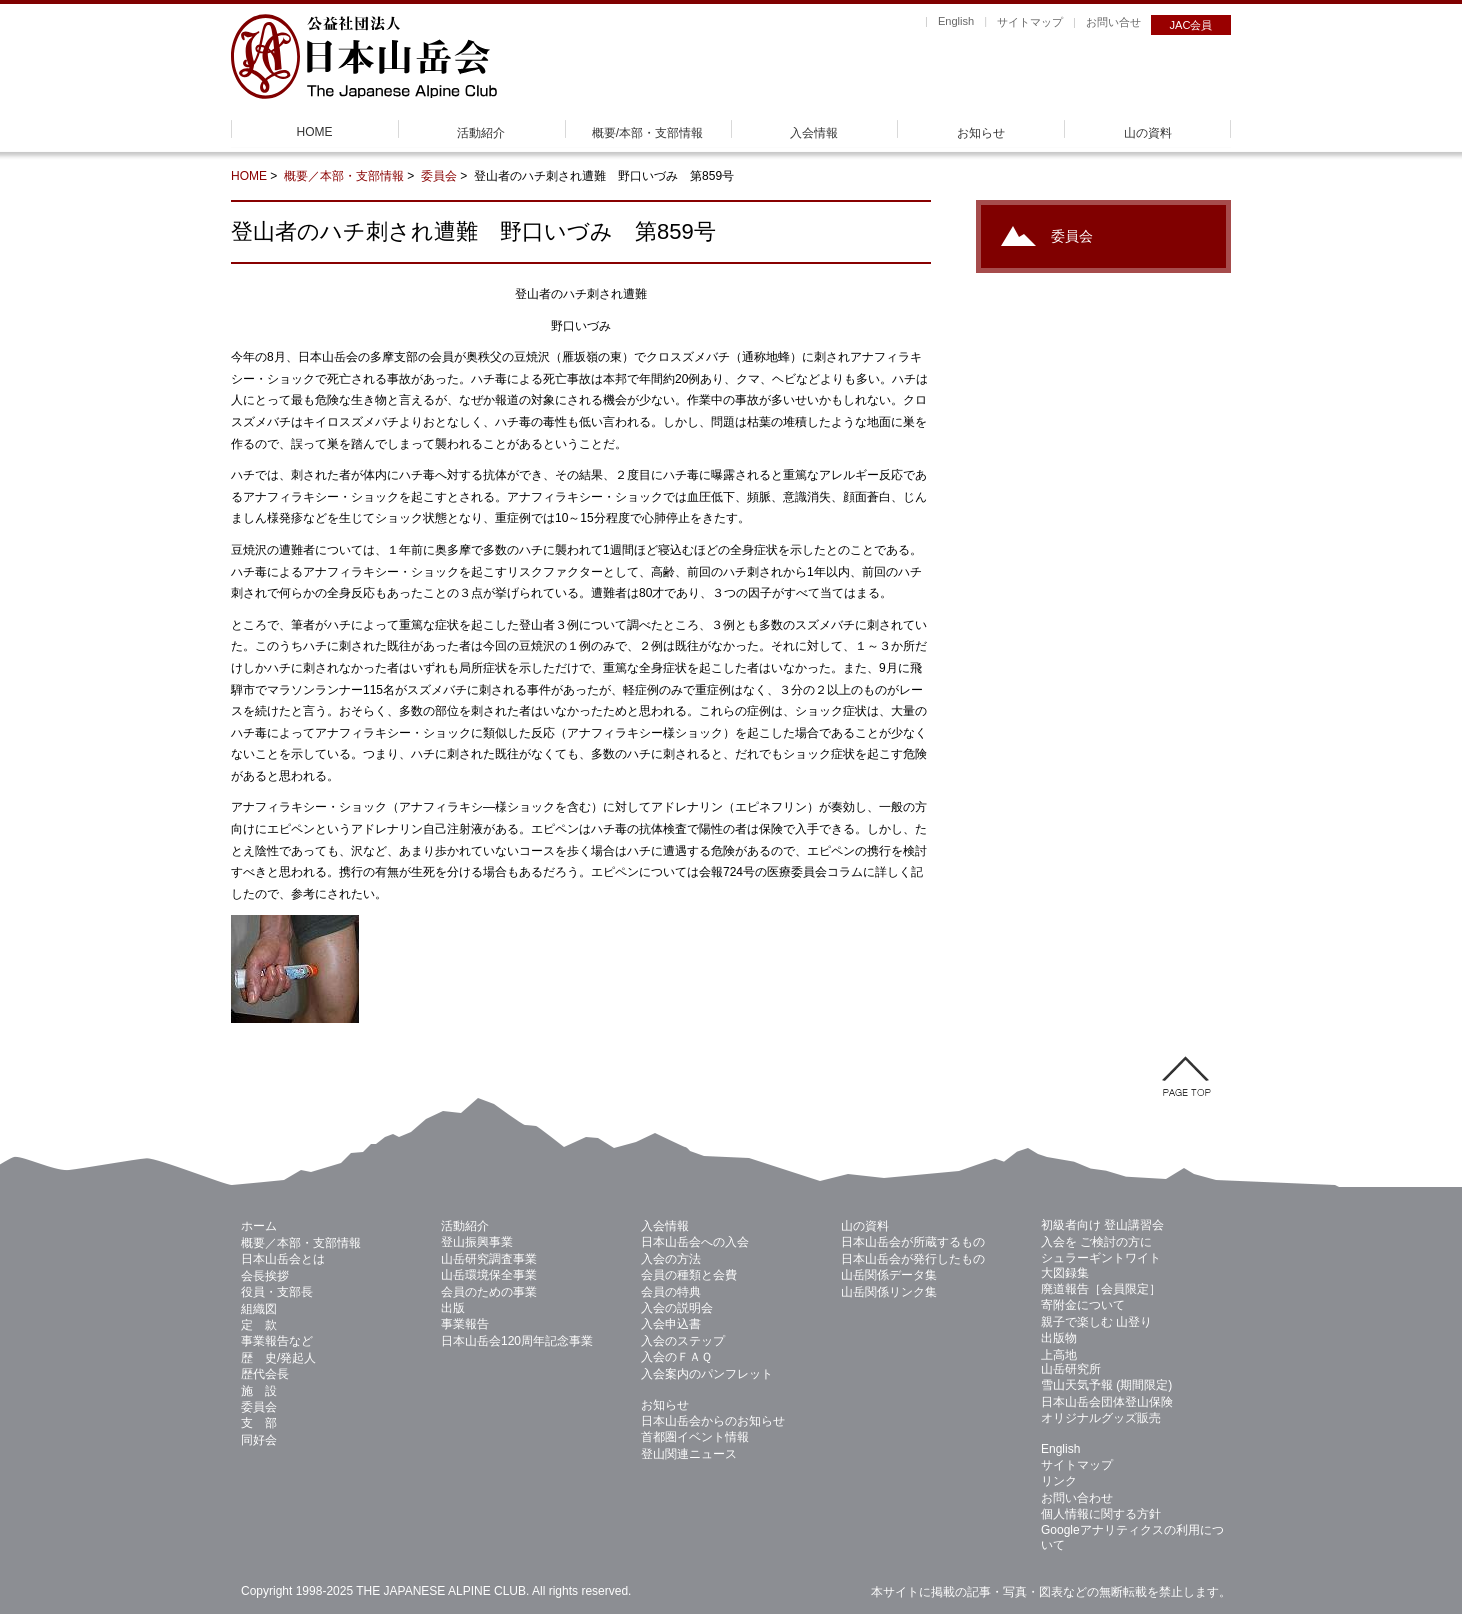 This screenshot has height=1614, width=1462. Describe the element at coordinates (1191, 25) in the screenshot. I see `JAC会員` at that location.